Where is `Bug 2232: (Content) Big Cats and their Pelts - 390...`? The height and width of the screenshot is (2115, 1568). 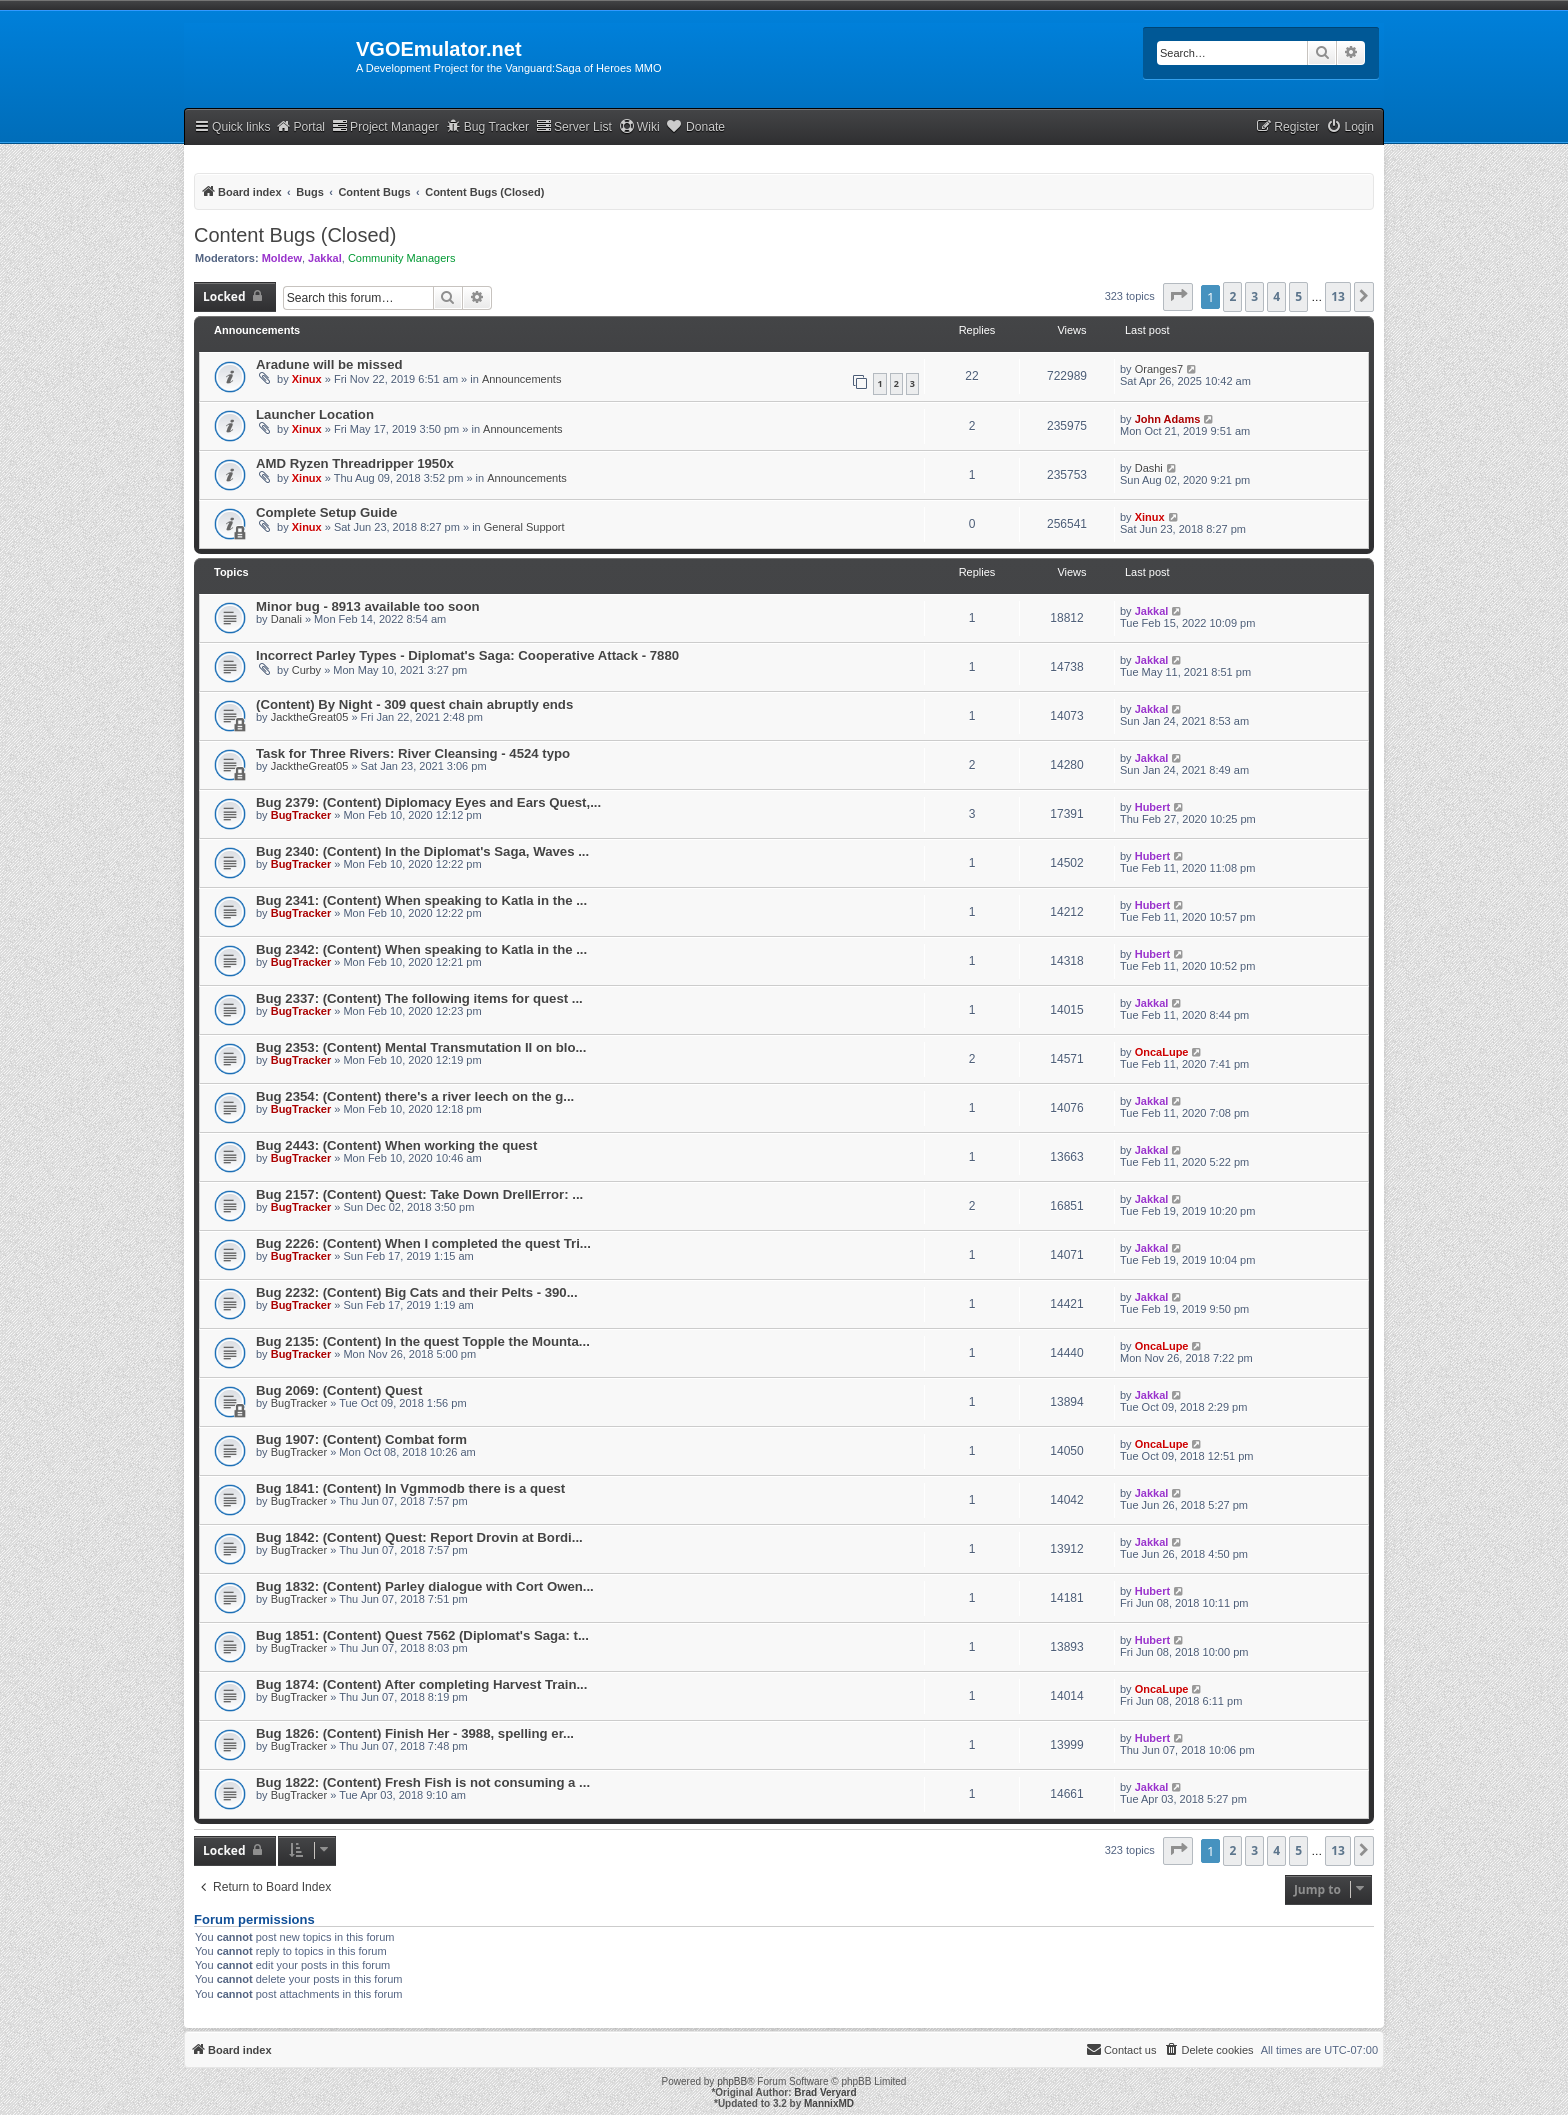 Bug 2232: (Content) Big Cats and their Pelts - 390... is located at coordinates (417, 1292).